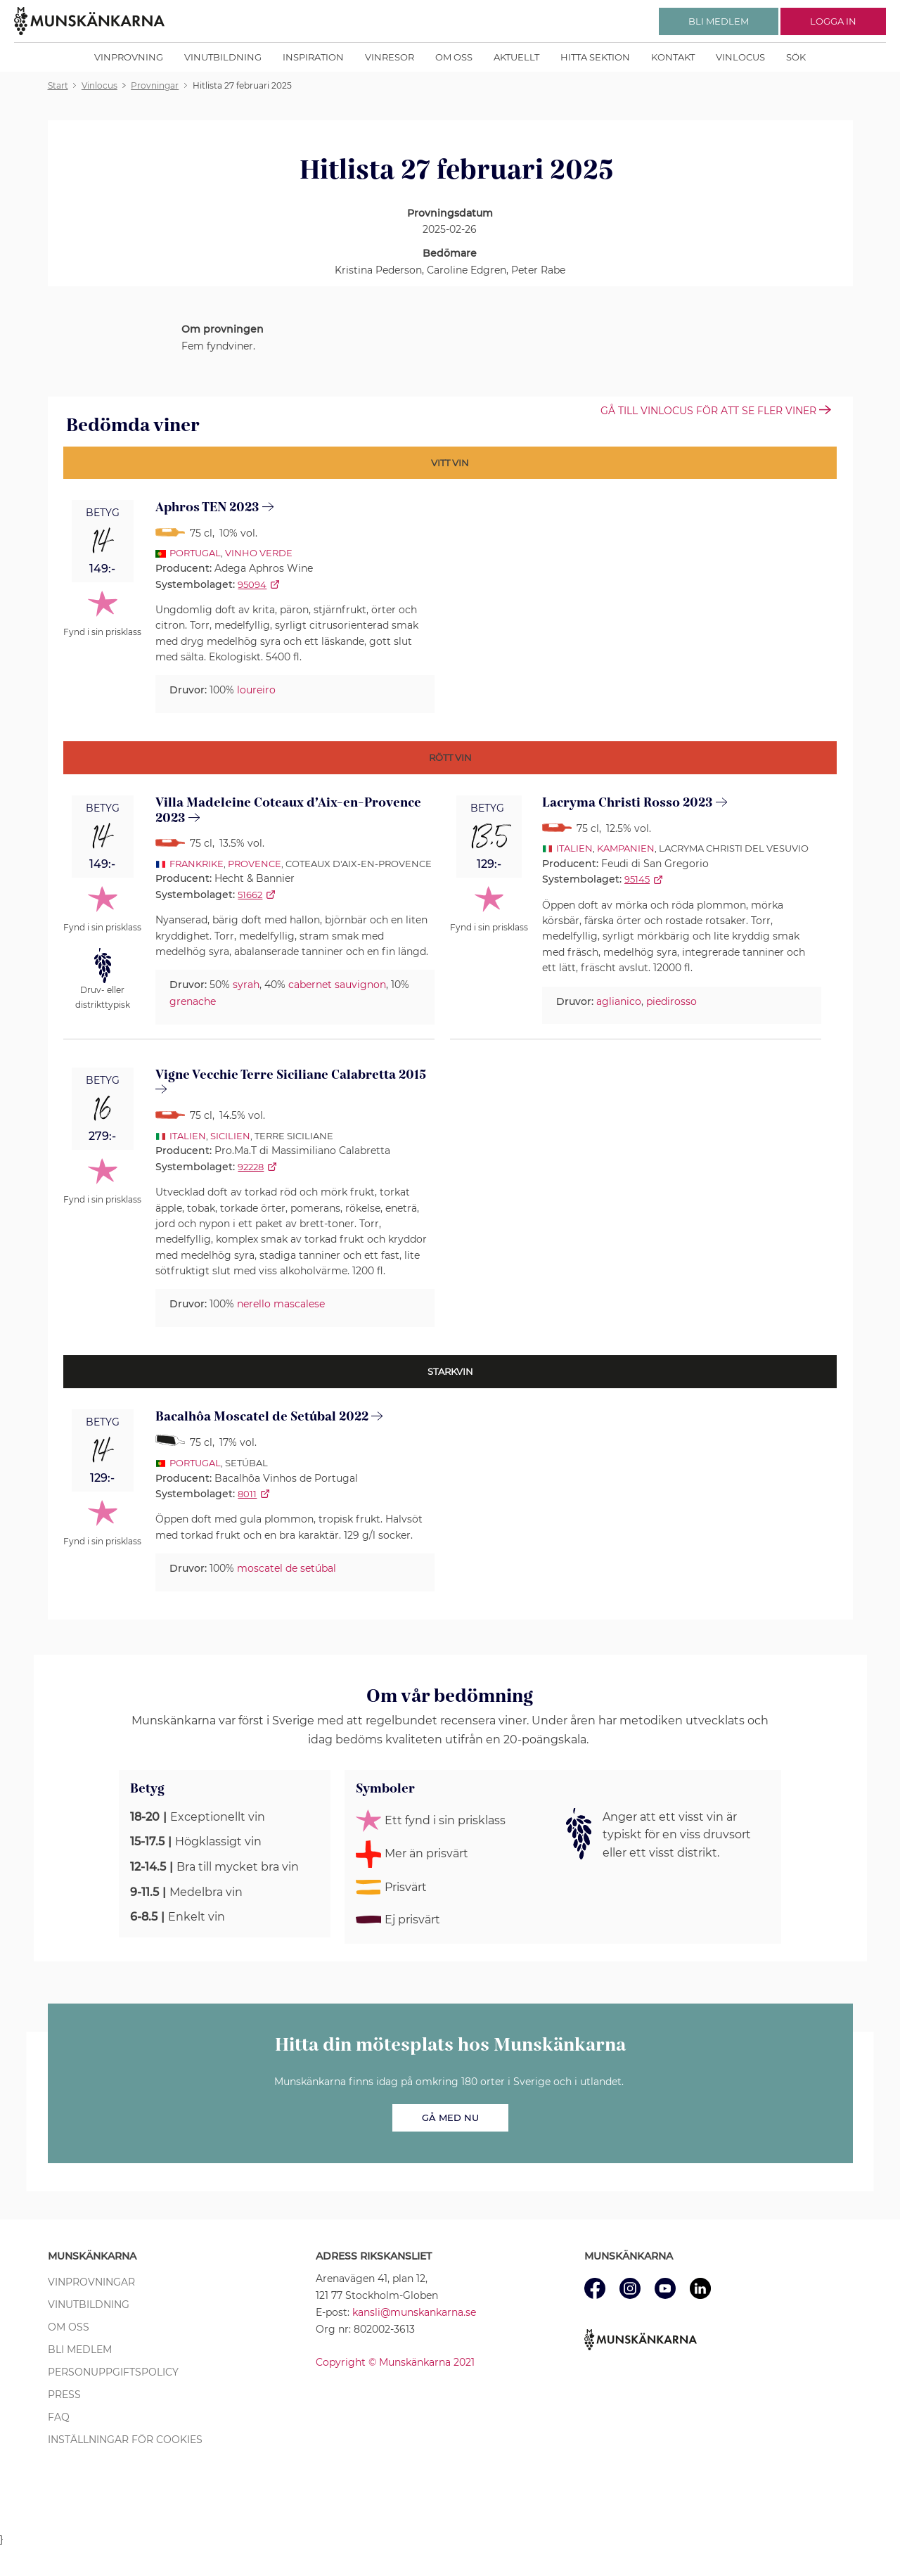 This screenshot has height=2576, width=900. Describe the element at coordinates (59, 2417) in the screenshot. I see `FAQ` at that location.